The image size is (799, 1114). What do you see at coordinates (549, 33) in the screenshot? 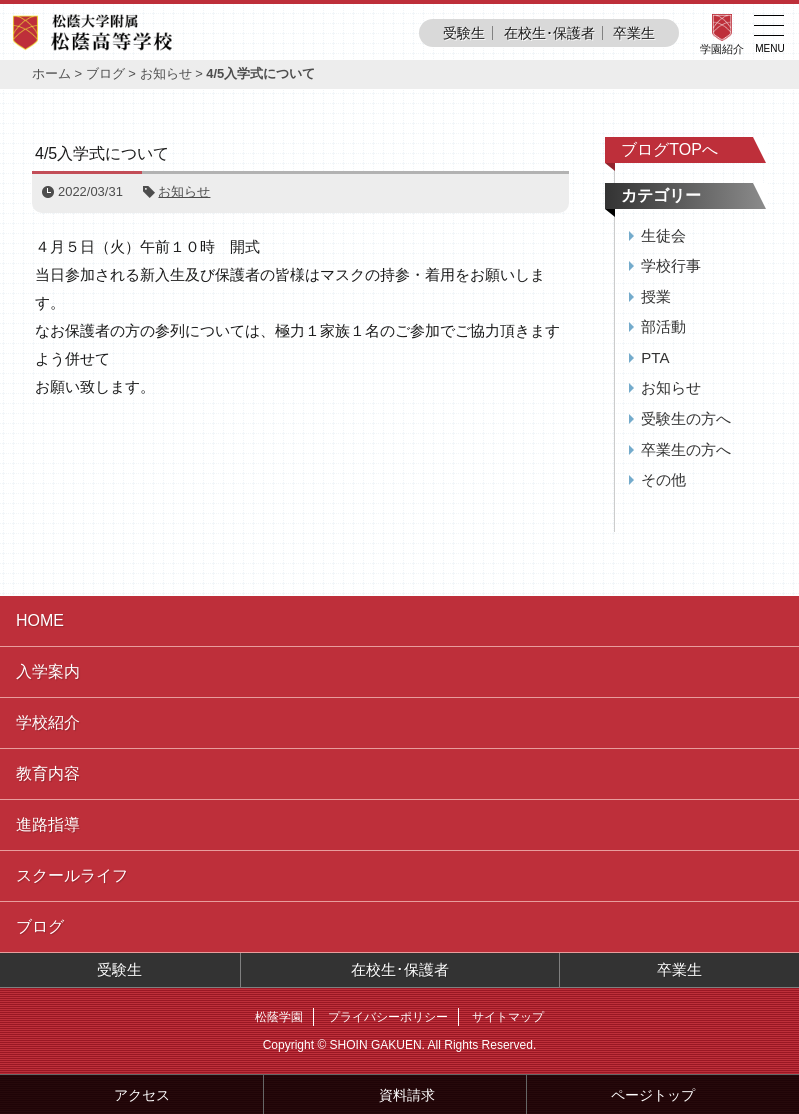
I see `在校生･保護者` at bounding box center [549, 33].